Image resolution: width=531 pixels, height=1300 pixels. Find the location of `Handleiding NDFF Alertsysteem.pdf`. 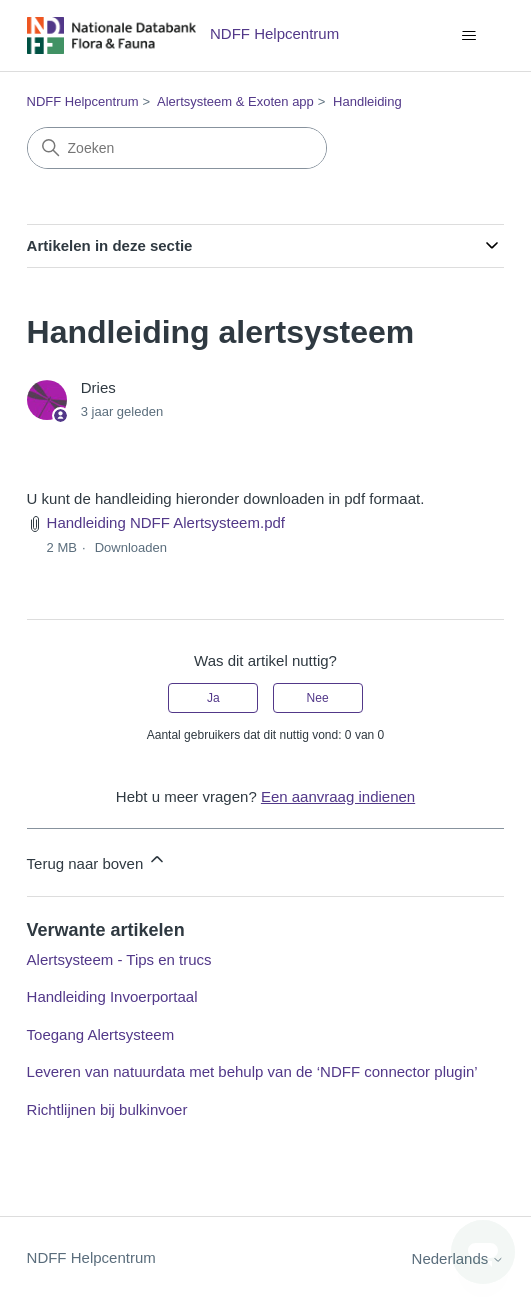

Handleiding NDFF Alertsysteem.pdf is located at coordinates (166, 522).